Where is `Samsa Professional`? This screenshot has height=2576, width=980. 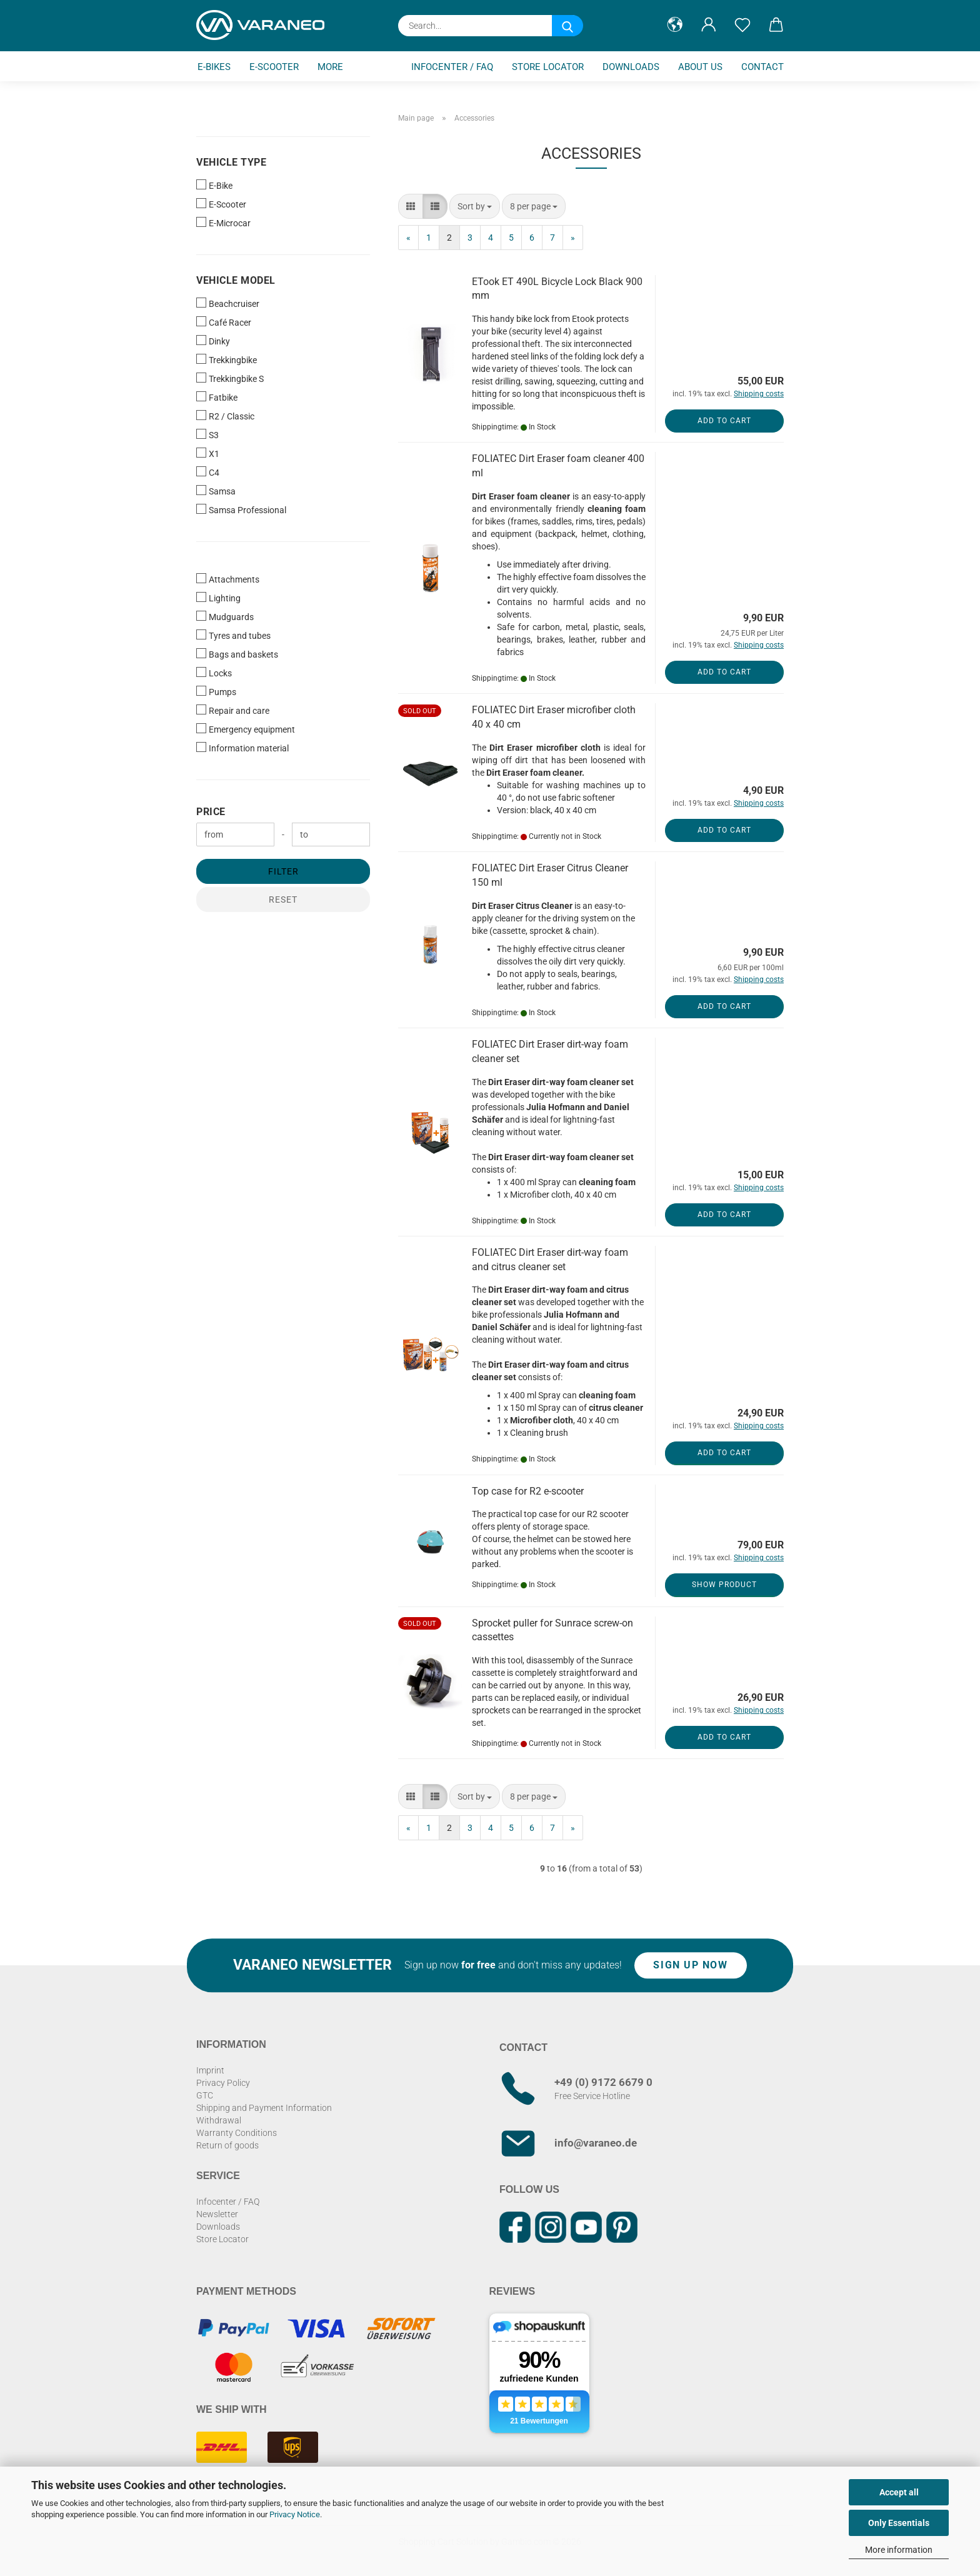 Samsa Professional is located at coordinates (241, 509).